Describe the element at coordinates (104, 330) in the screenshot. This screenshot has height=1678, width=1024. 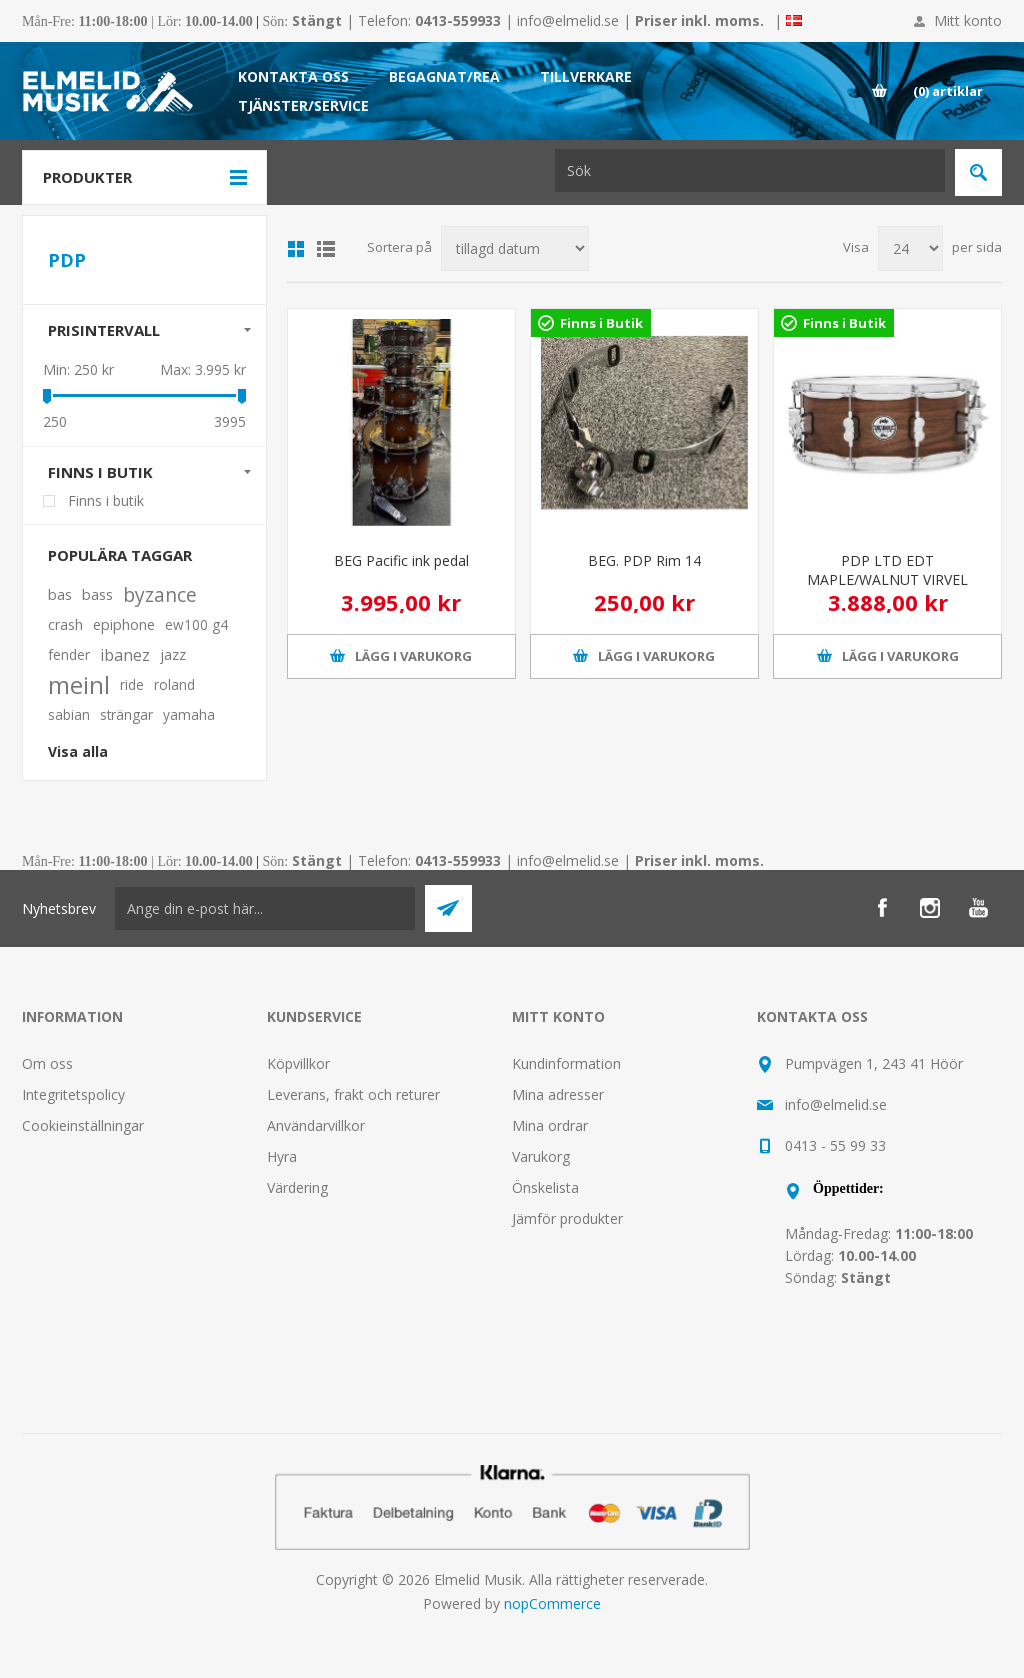
I see `Prisintervall` at that location.